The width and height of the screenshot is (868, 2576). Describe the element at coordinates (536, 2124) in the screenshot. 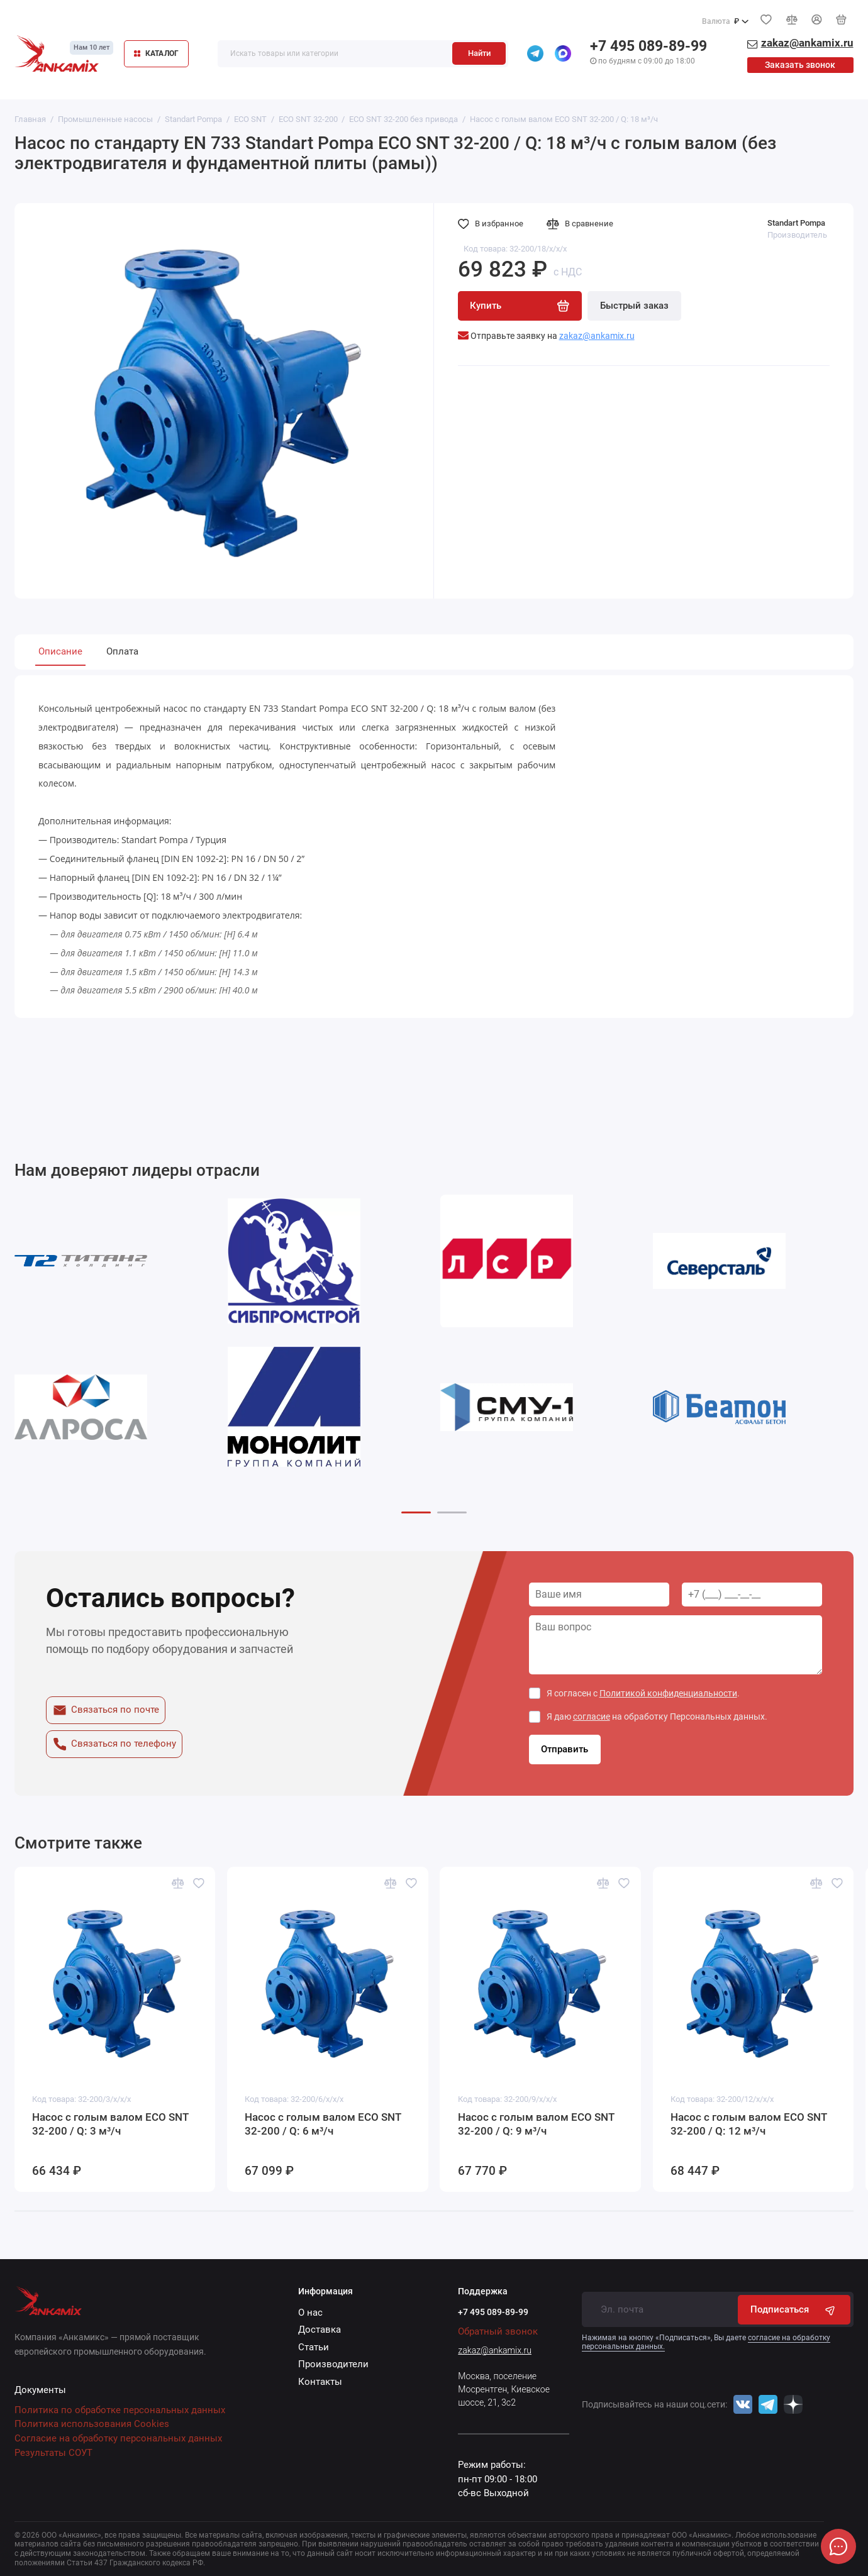

I see `Насос с голым валом ECO SNT 32-200 / Q: 9 м³/ч` at that location.